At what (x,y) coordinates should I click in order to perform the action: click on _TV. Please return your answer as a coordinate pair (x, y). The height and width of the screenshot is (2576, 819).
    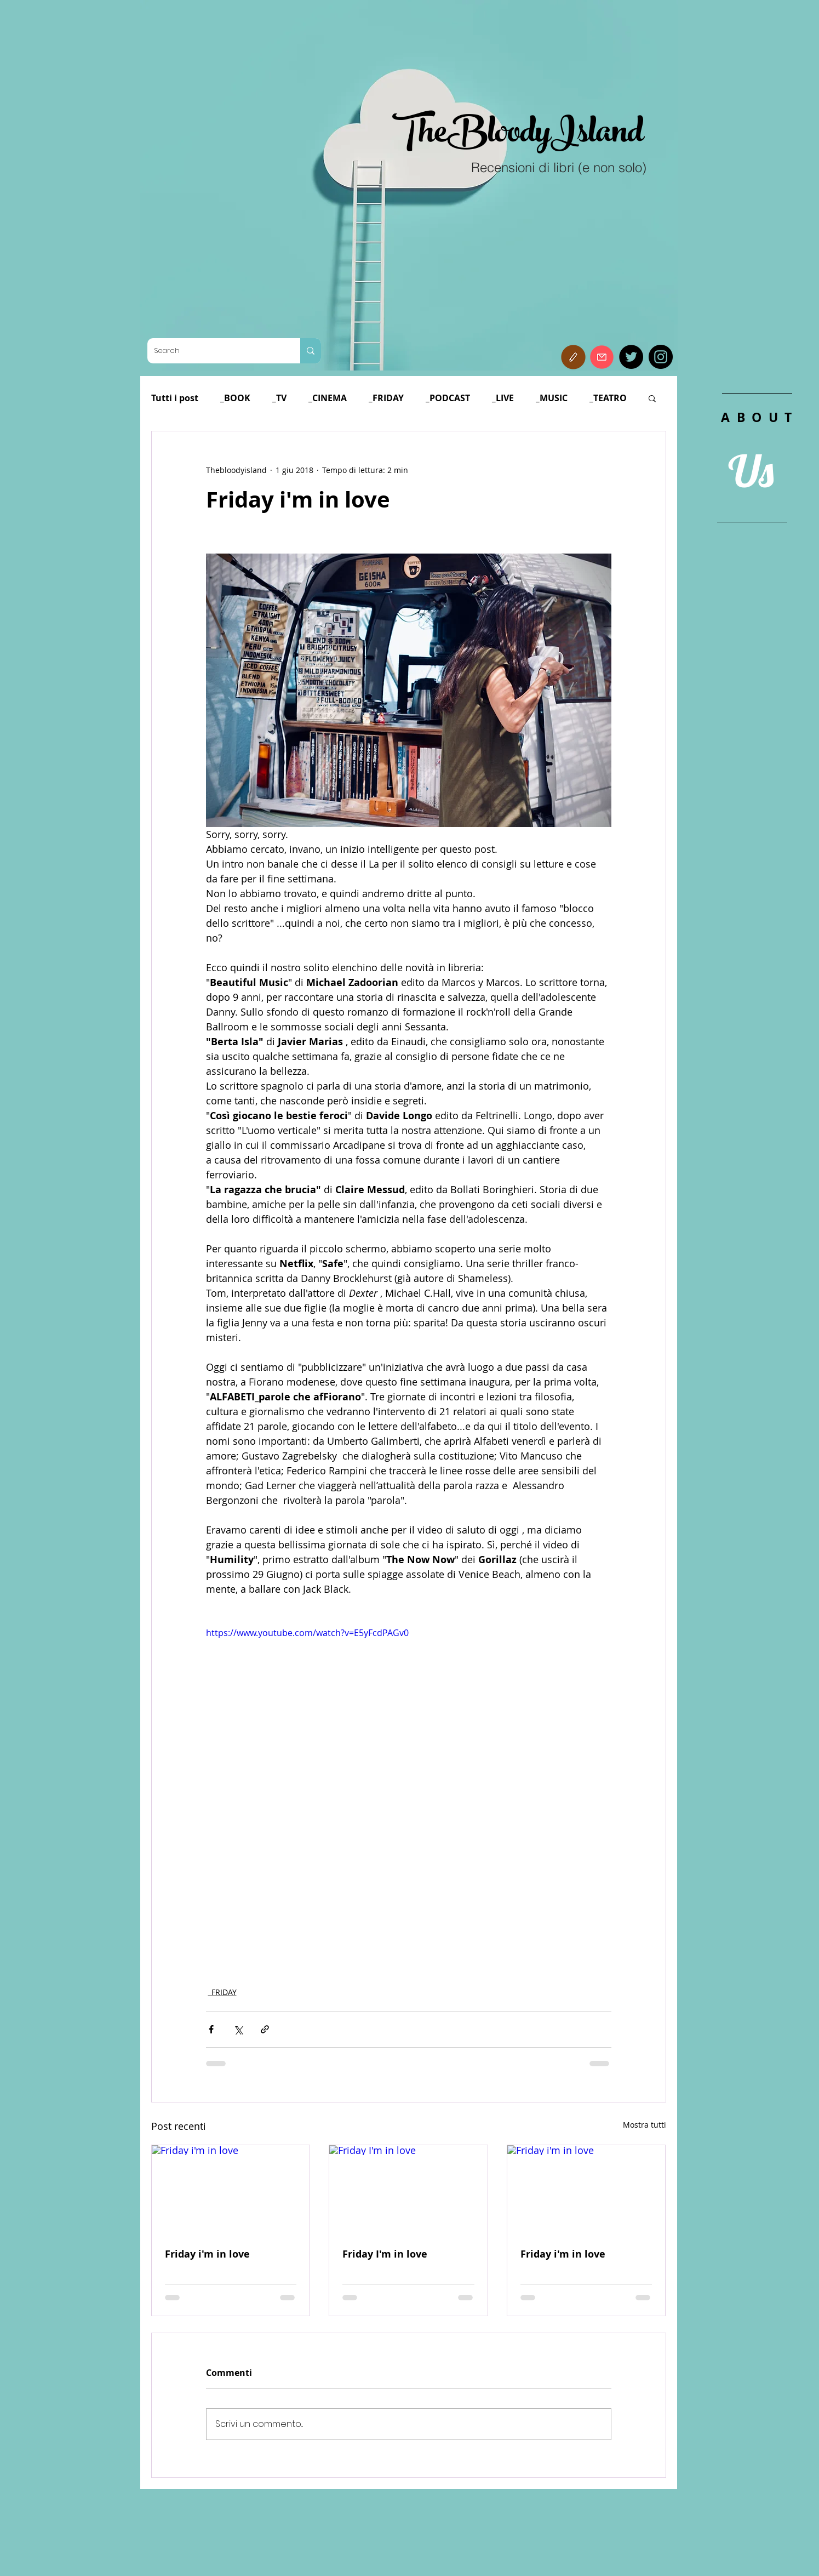
    Looking at the image, I should click on (279, 397).